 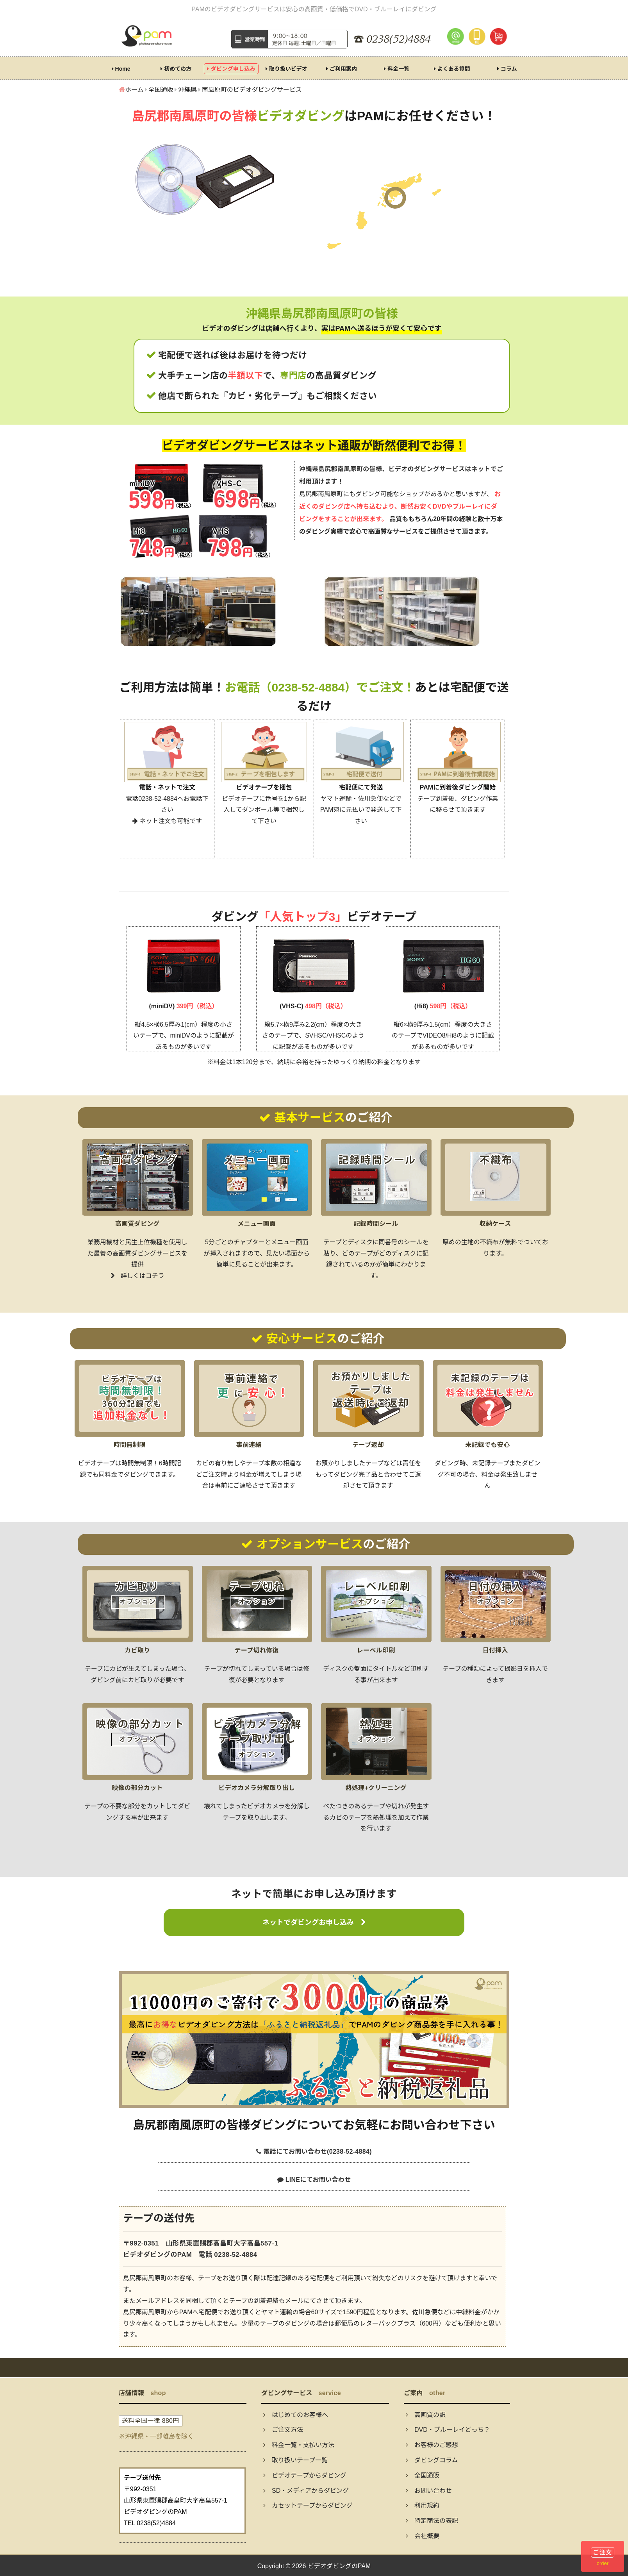 I want to click on 利用規約, so click(x=422, y=2505).